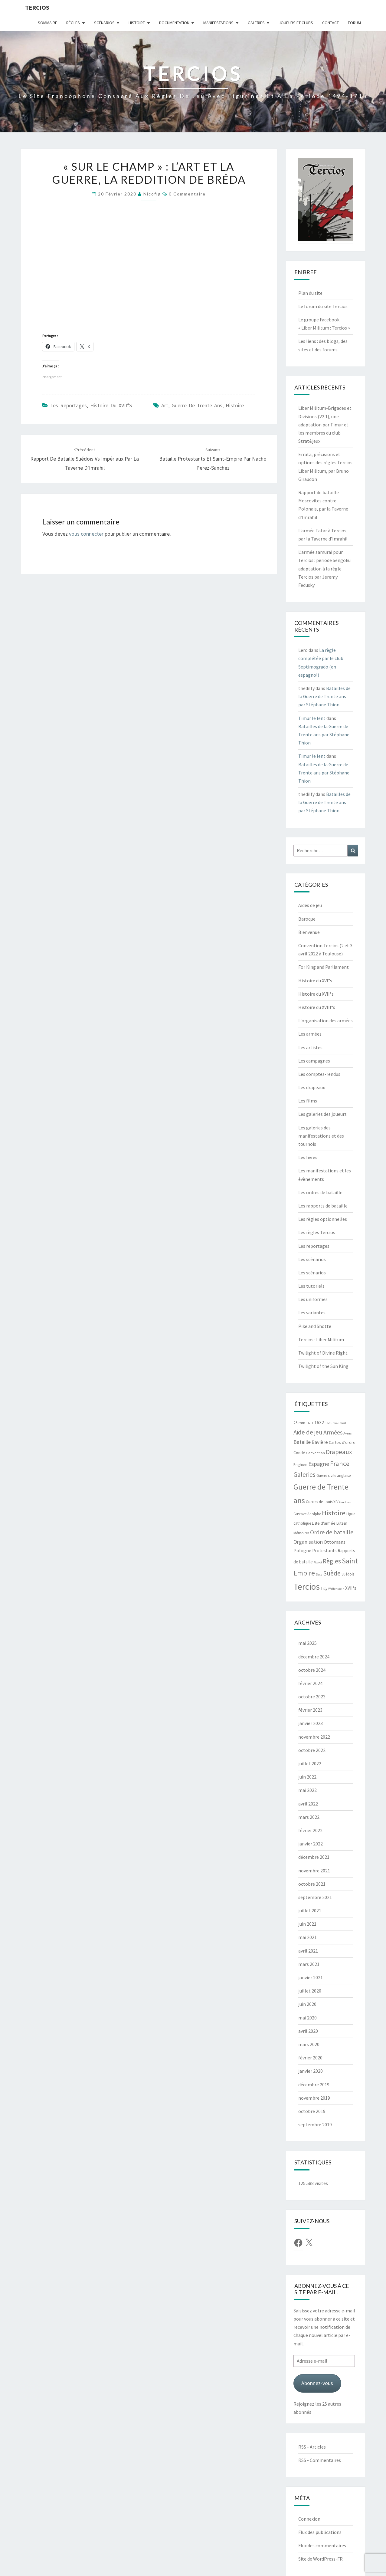  I want to click on Tercios : Liber Militum, so click(321, 1339).